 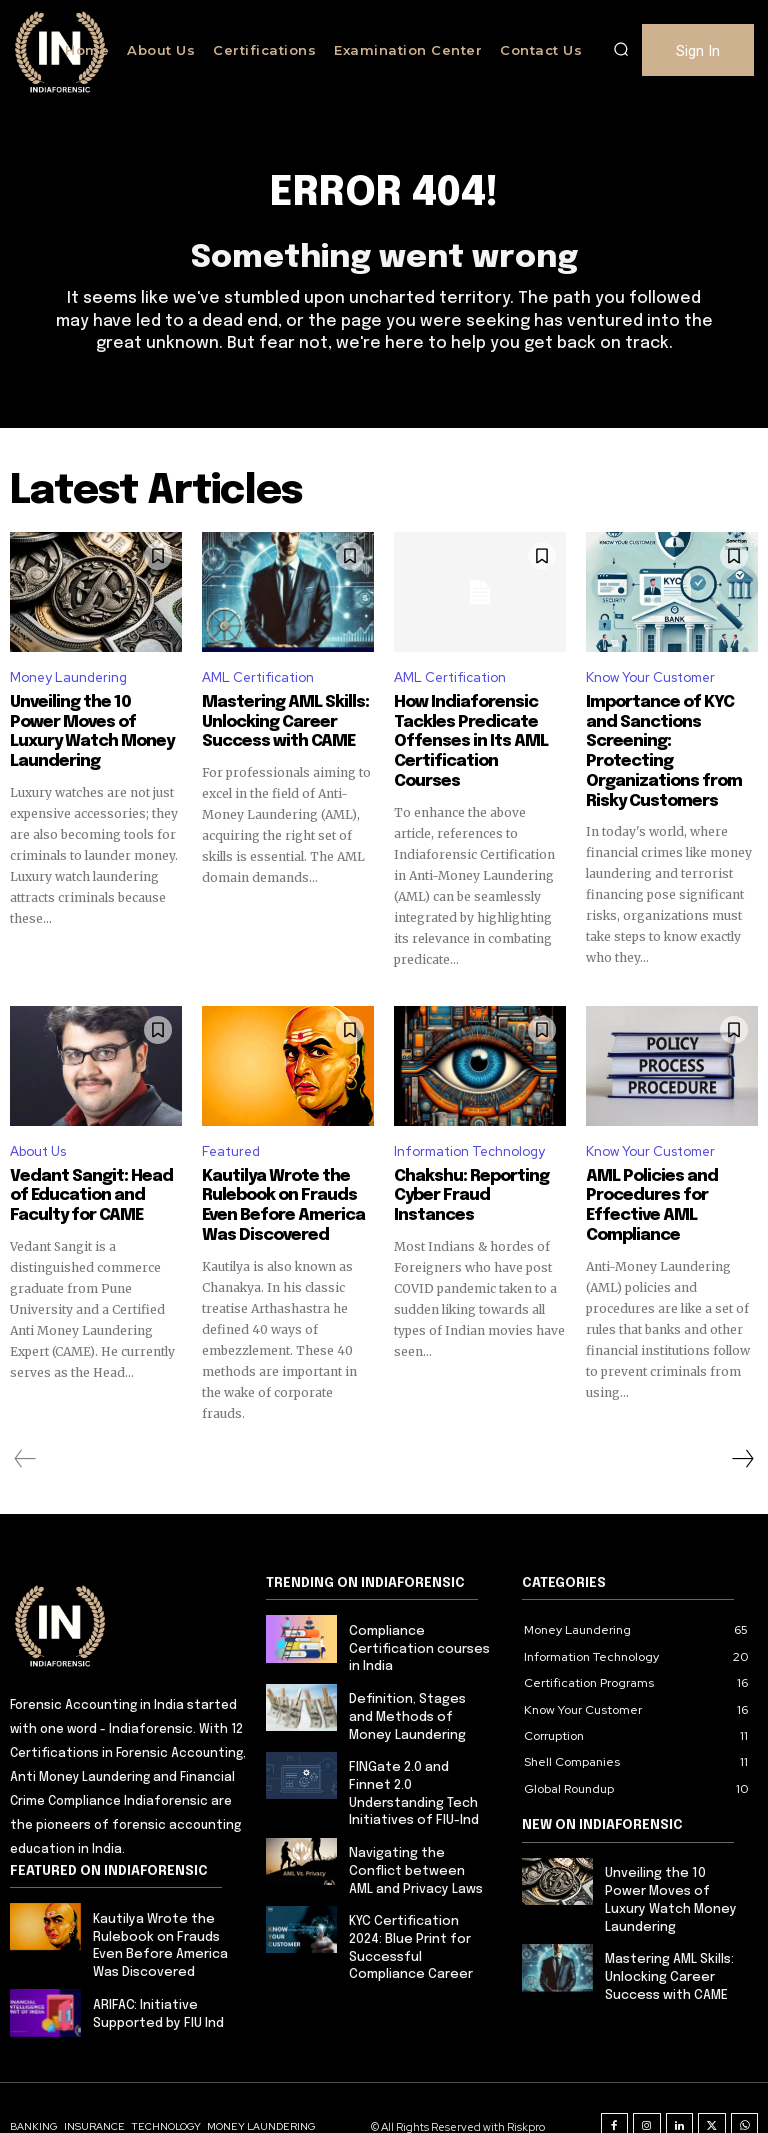 I want to click on [prev-page], so click(x=25, y=1425).